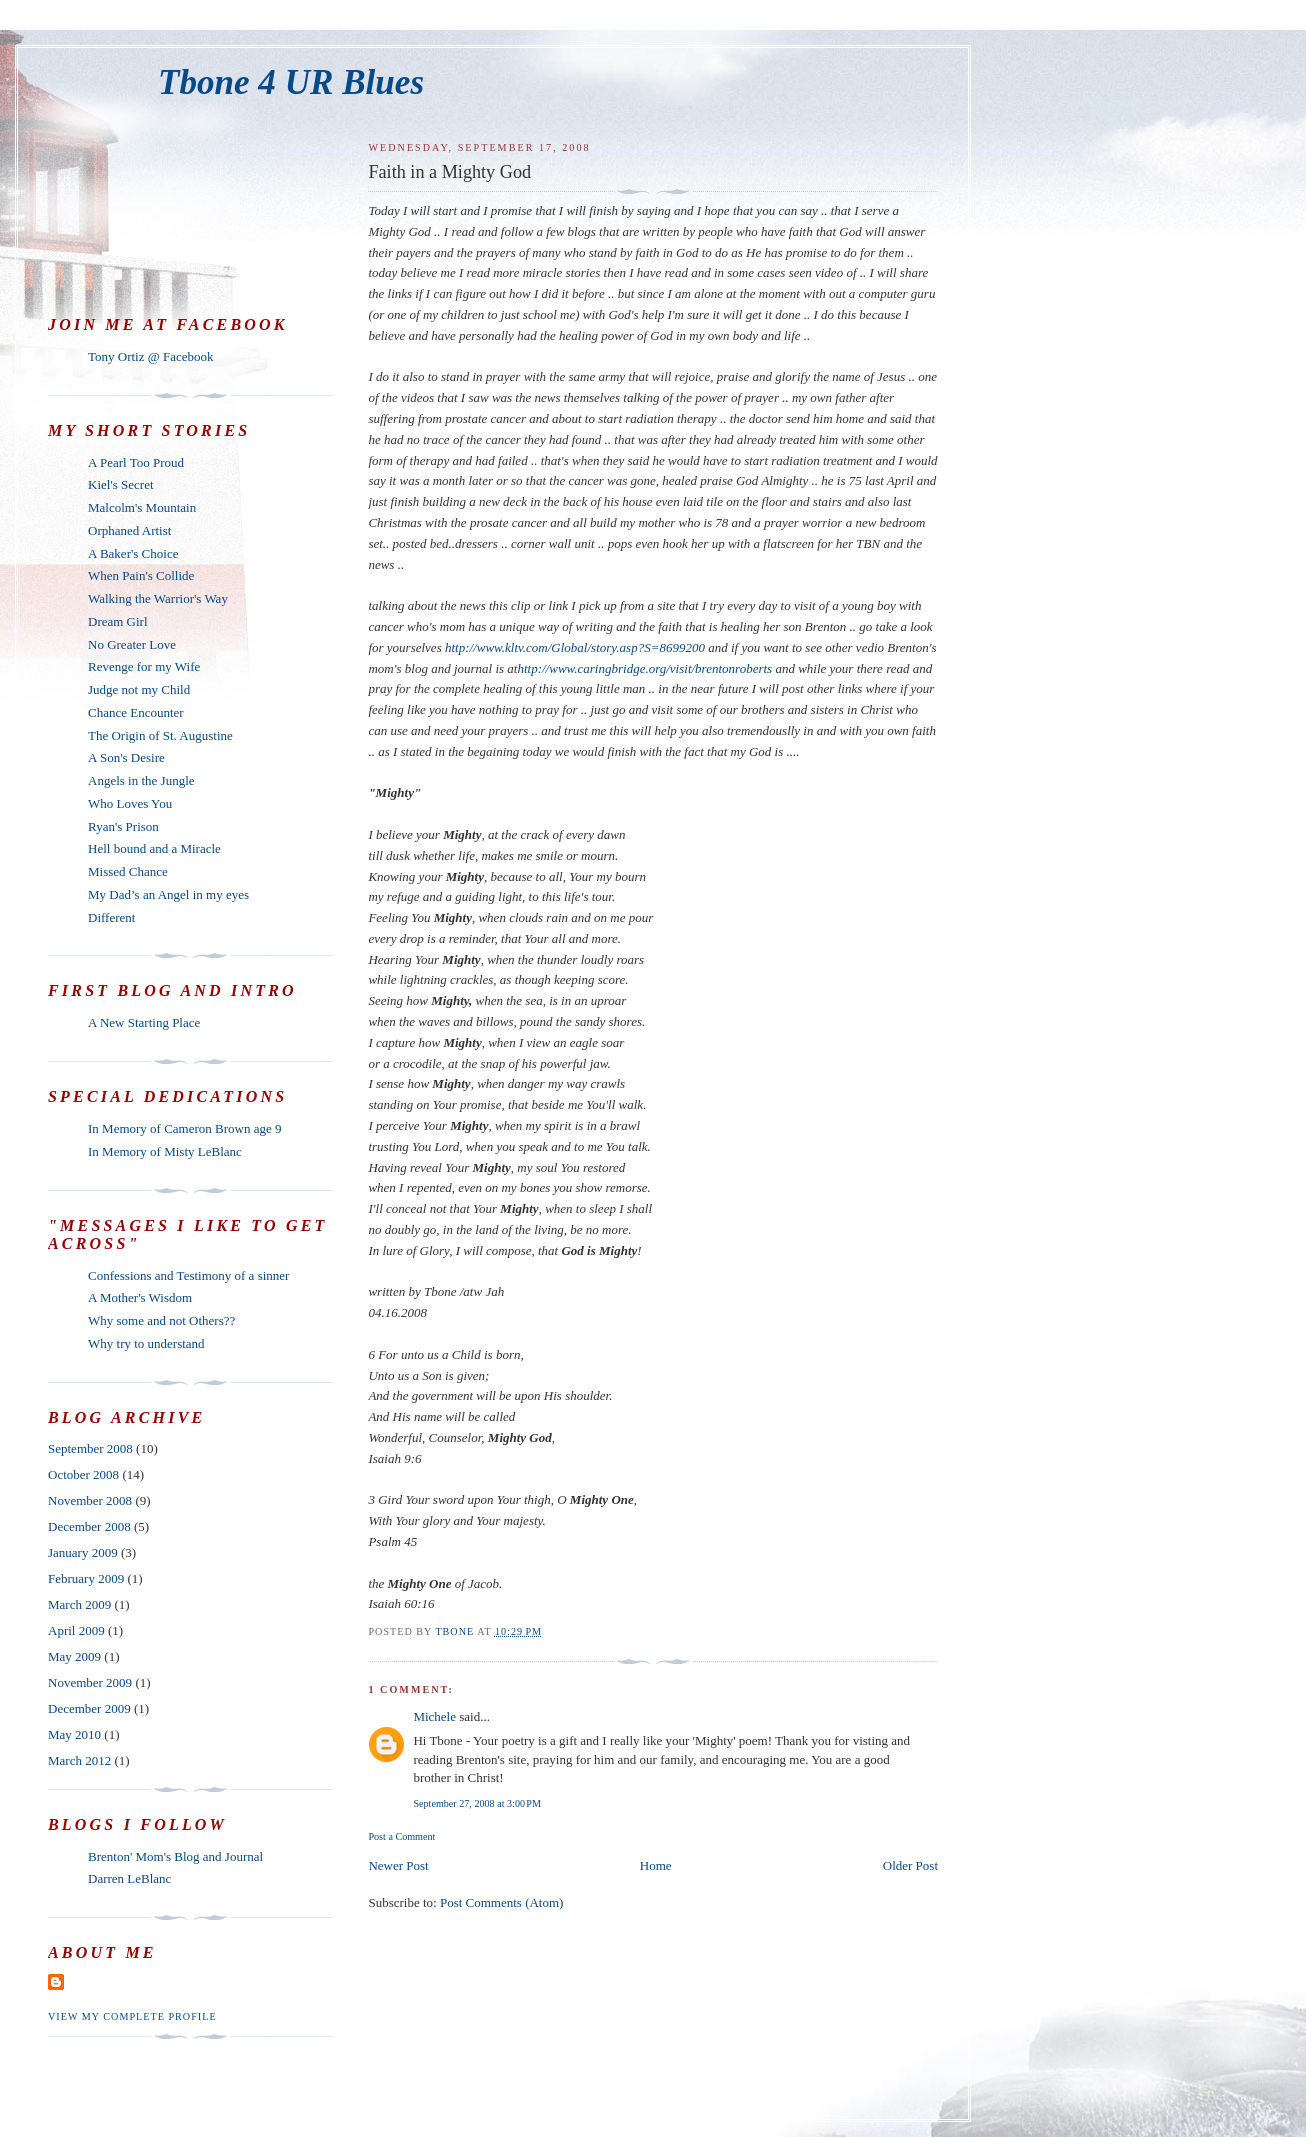 This screenshot has width=1306, height=2137. Describe the element at coordinates (644, 668) in the screenshot. I see `http://www.caringbridge.org/visit/brentonroberts` at that location.